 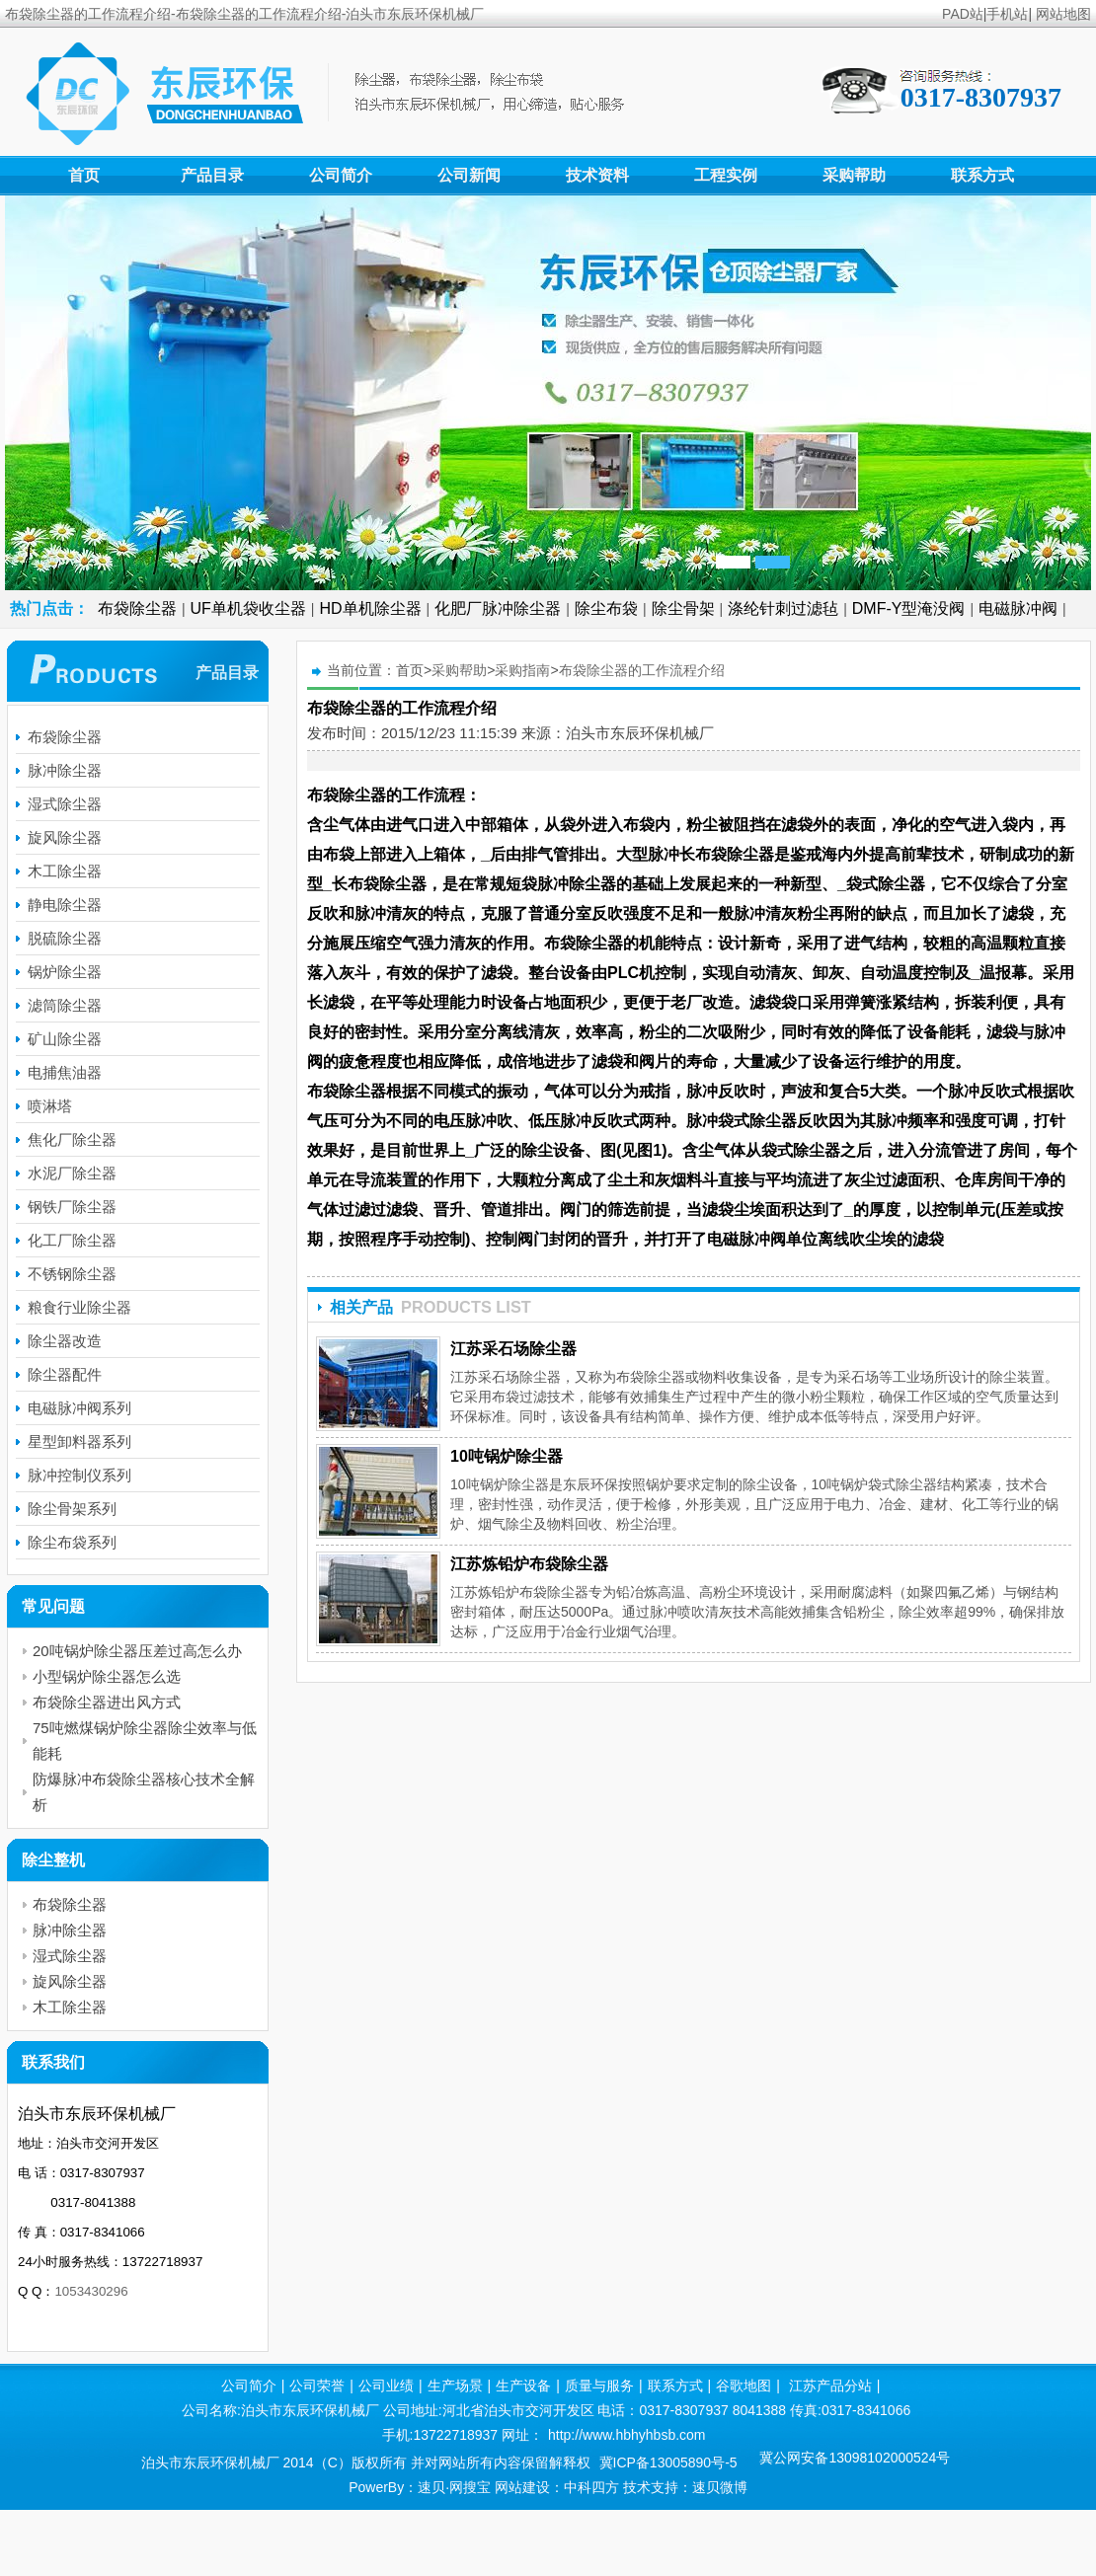 I want to click on 1053430296, so click(x=90, y=2291).